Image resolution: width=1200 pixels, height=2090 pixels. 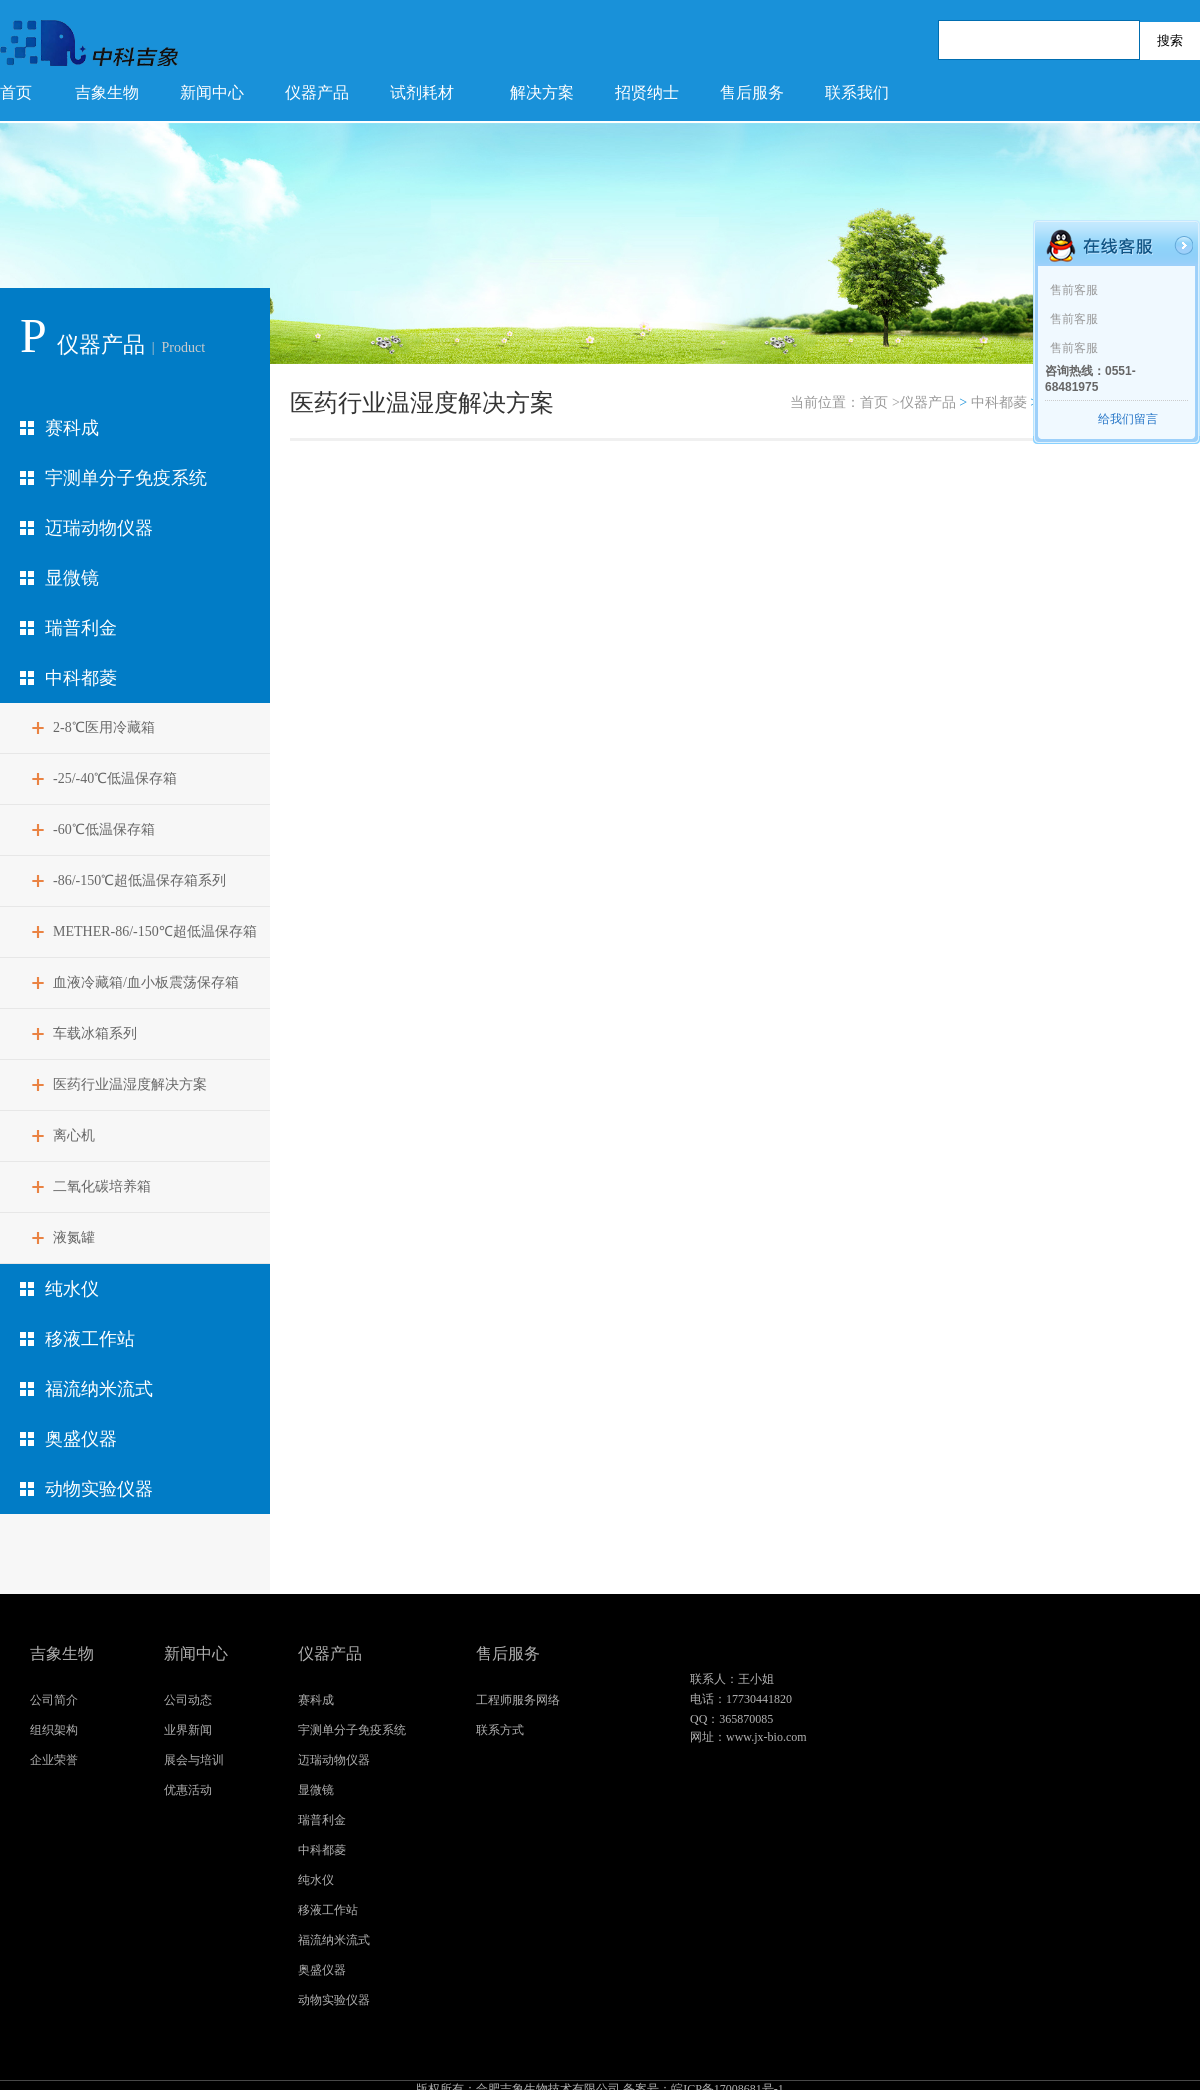 What do you see at coordinates (81, 678) in the screenshot?
I see `中科都菱` at bounding box center [81, 678].